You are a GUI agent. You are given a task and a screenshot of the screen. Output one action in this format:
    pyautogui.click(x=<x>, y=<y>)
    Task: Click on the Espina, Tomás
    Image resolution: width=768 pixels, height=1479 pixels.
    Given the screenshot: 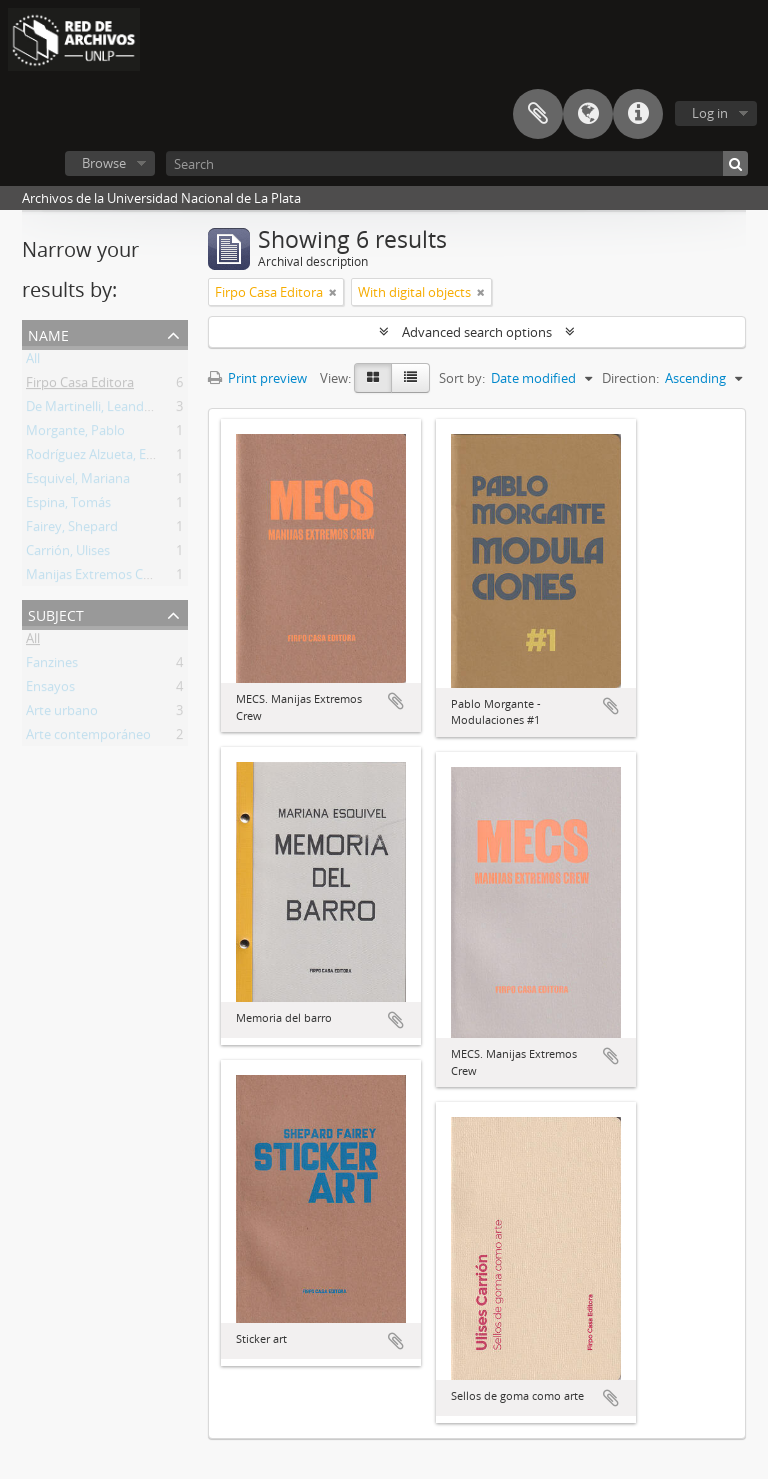 What is the action you would take?
    pyautogui.click(x=68, y=506)
    